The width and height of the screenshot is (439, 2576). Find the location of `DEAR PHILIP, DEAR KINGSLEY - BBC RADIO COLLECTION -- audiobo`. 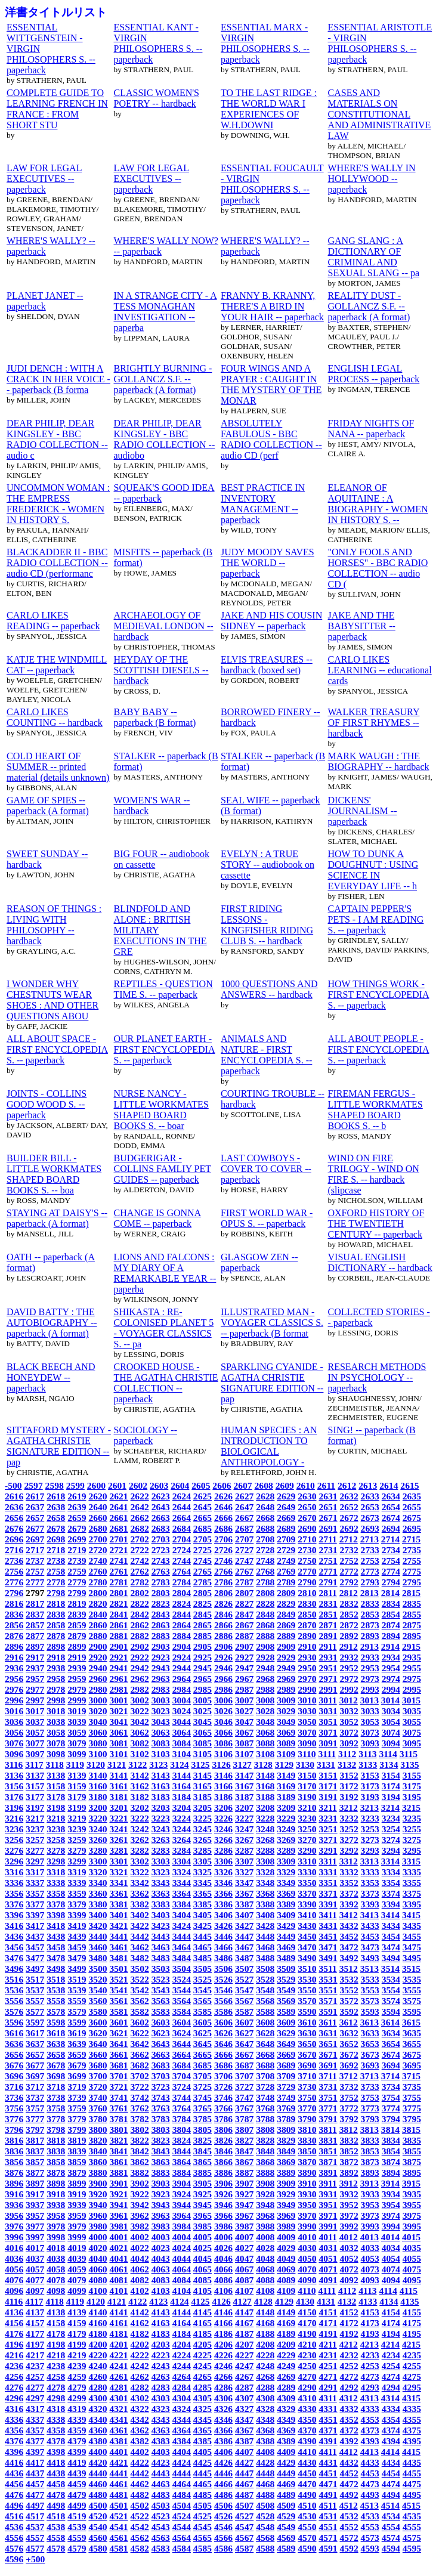

DEAR PHILIP, DEAR KINGSLEY - BBC RADIO COLLECTION -- audiobo is located at coordinates (164, 439).